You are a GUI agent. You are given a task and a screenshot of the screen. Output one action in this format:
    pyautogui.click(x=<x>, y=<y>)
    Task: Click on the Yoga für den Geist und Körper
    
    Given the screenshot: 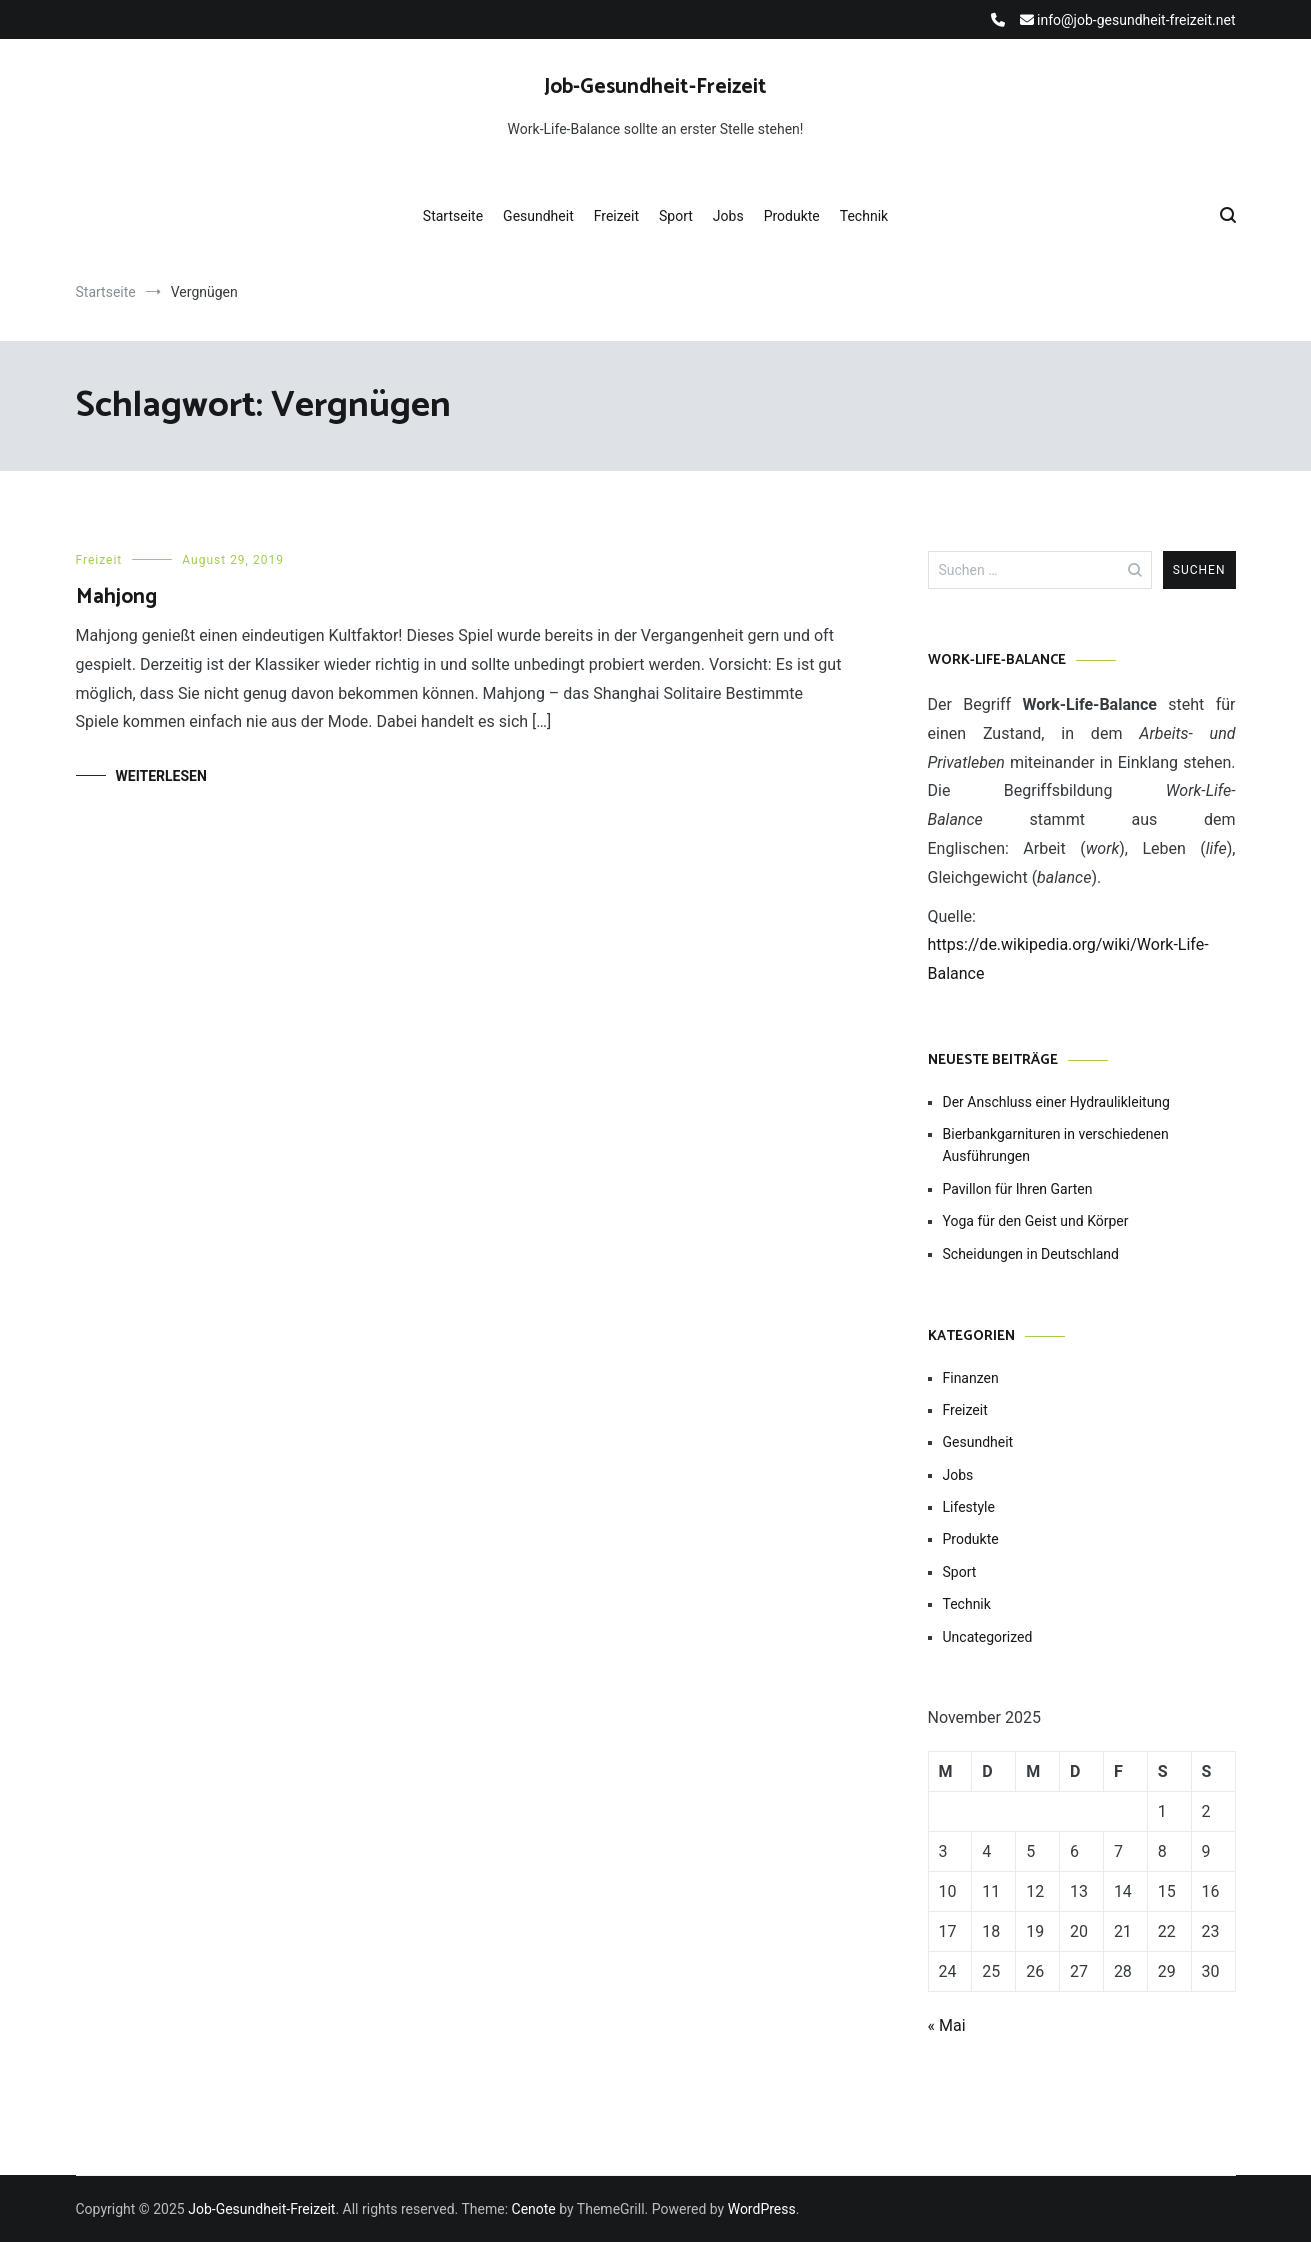 What is the action you would take?
    pyautogui.click(x=1036, y=1221)
    